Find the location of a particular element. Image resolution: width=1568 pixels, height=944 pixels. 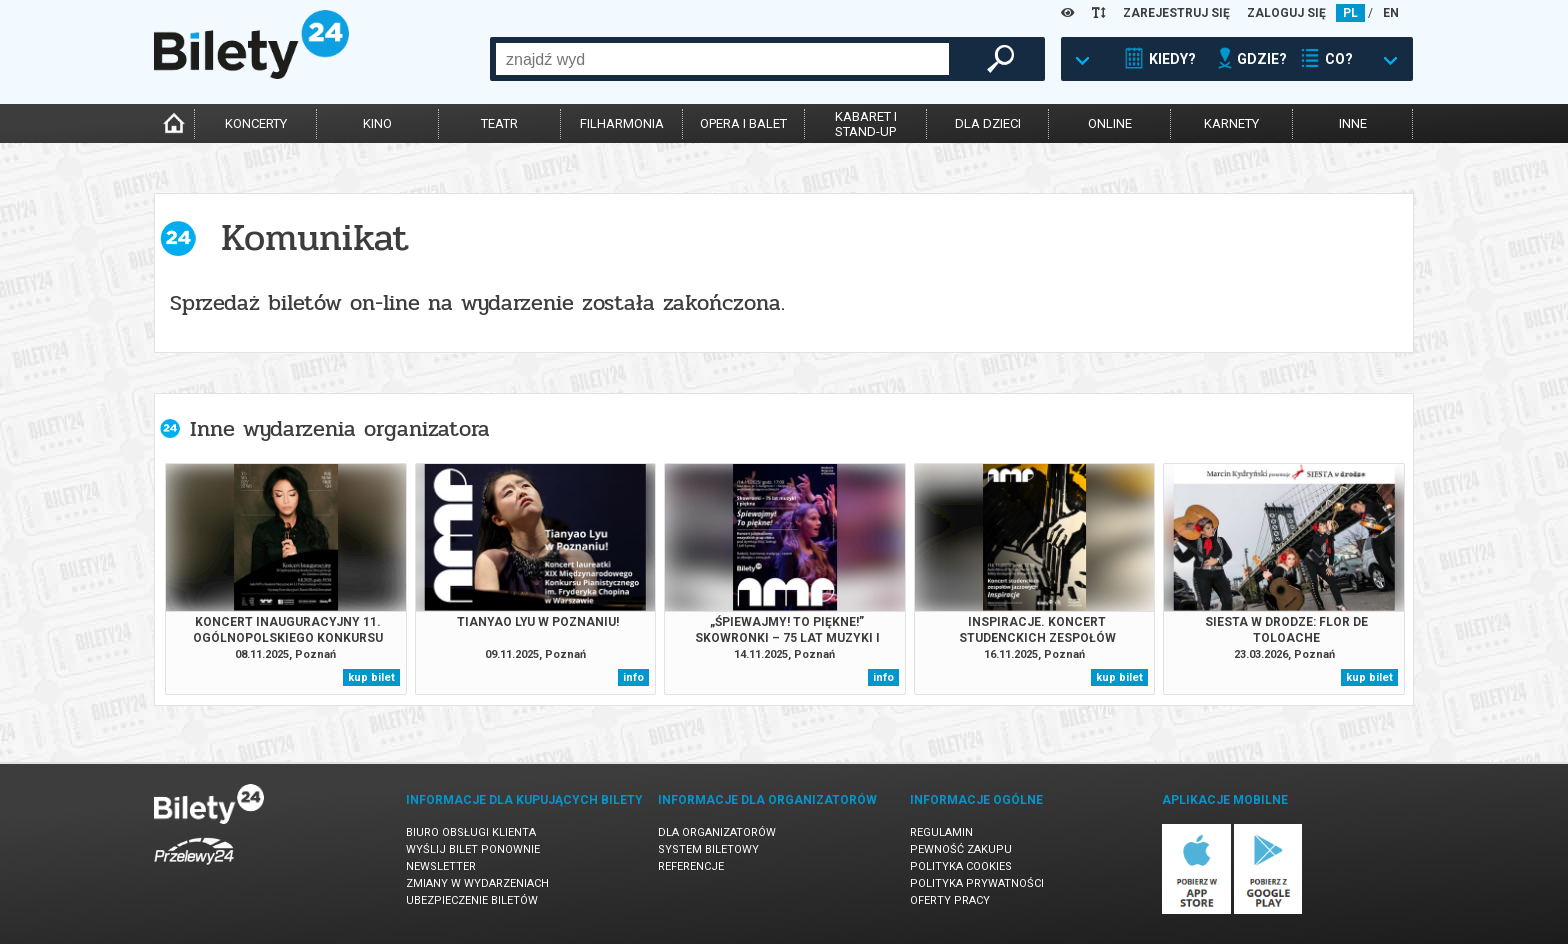

ZAREJESTRUJ SIĘ is located at coordinates (1176, 13).